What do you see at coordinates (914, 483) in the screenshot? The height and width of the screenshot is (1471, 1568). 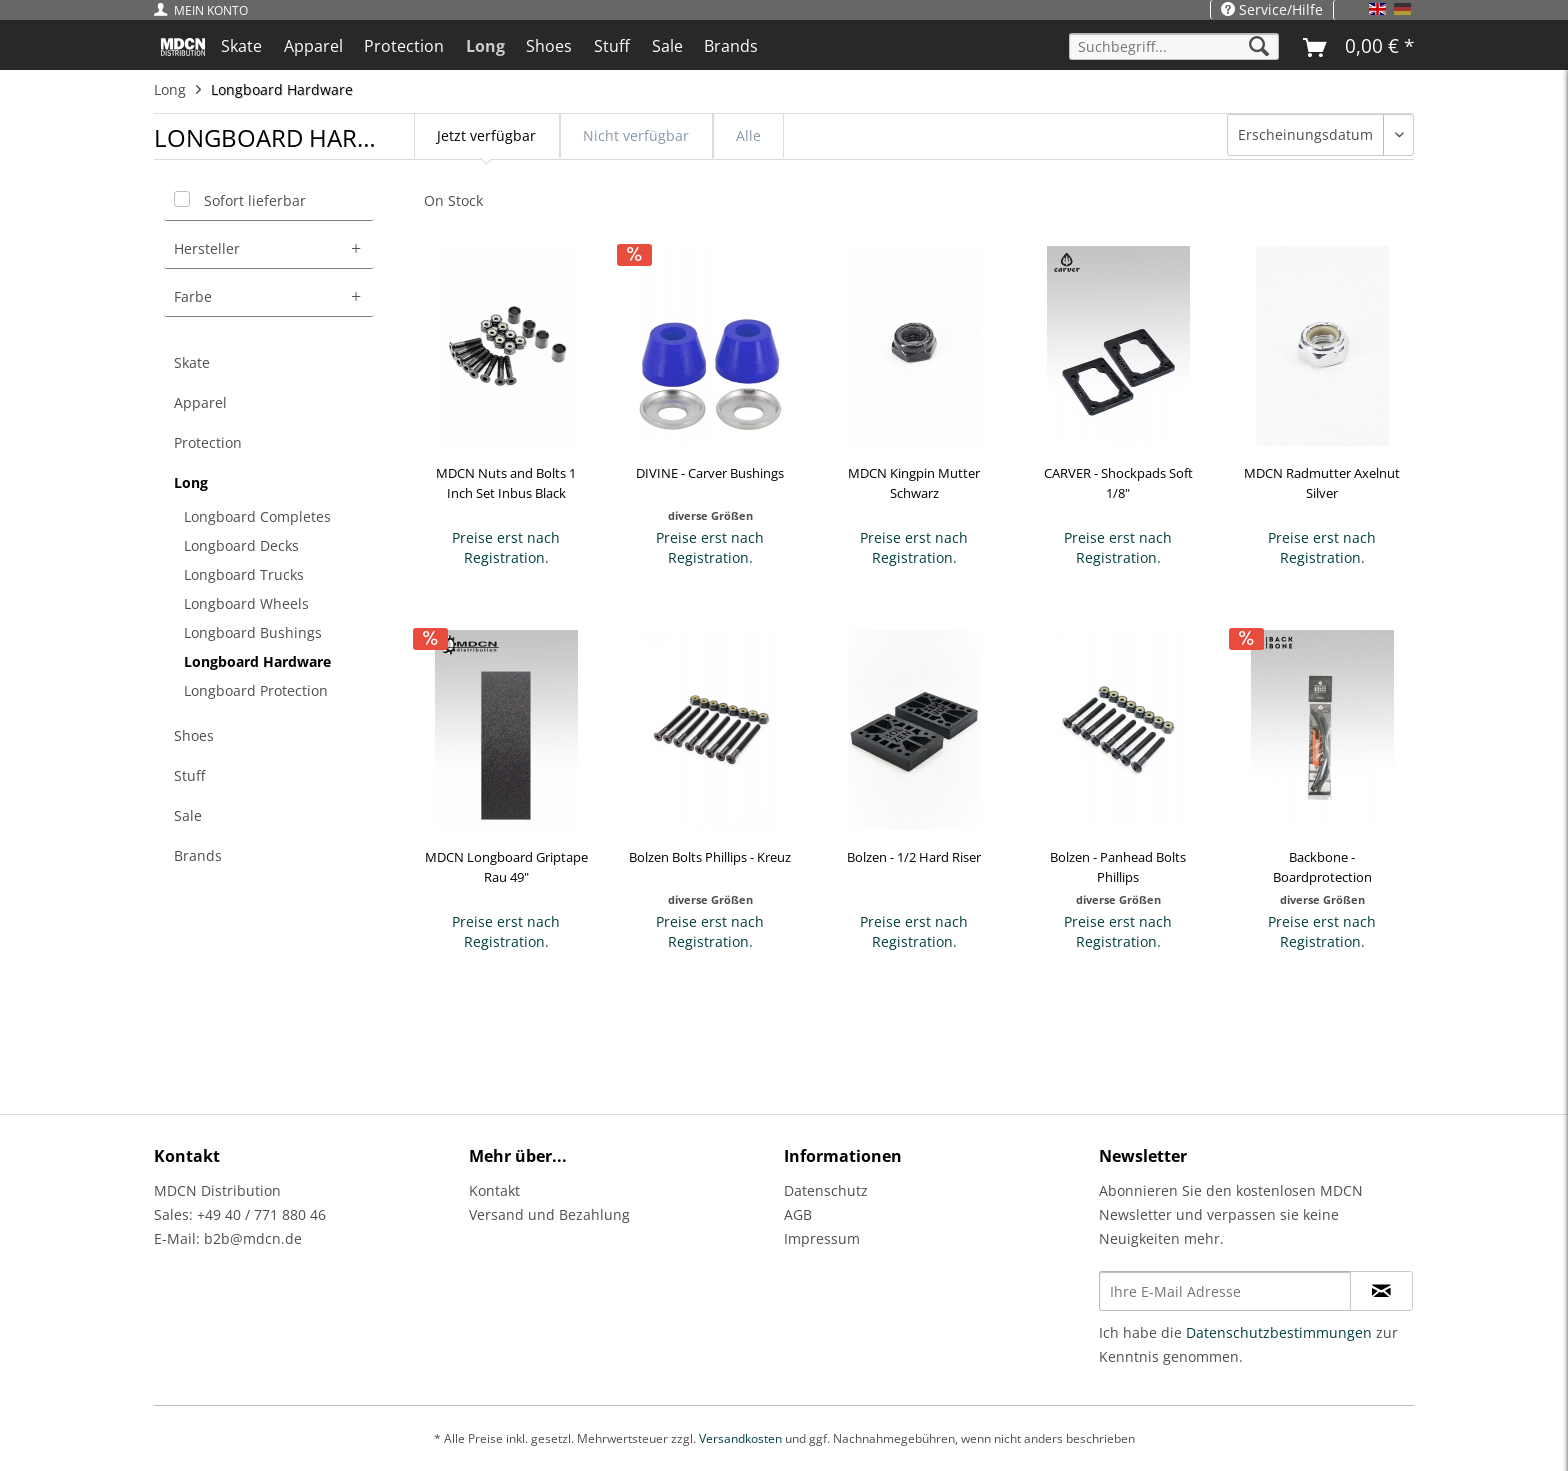 I see `MDCN Kingpin Mutter Schwarz` at bounding box center [914, 483].